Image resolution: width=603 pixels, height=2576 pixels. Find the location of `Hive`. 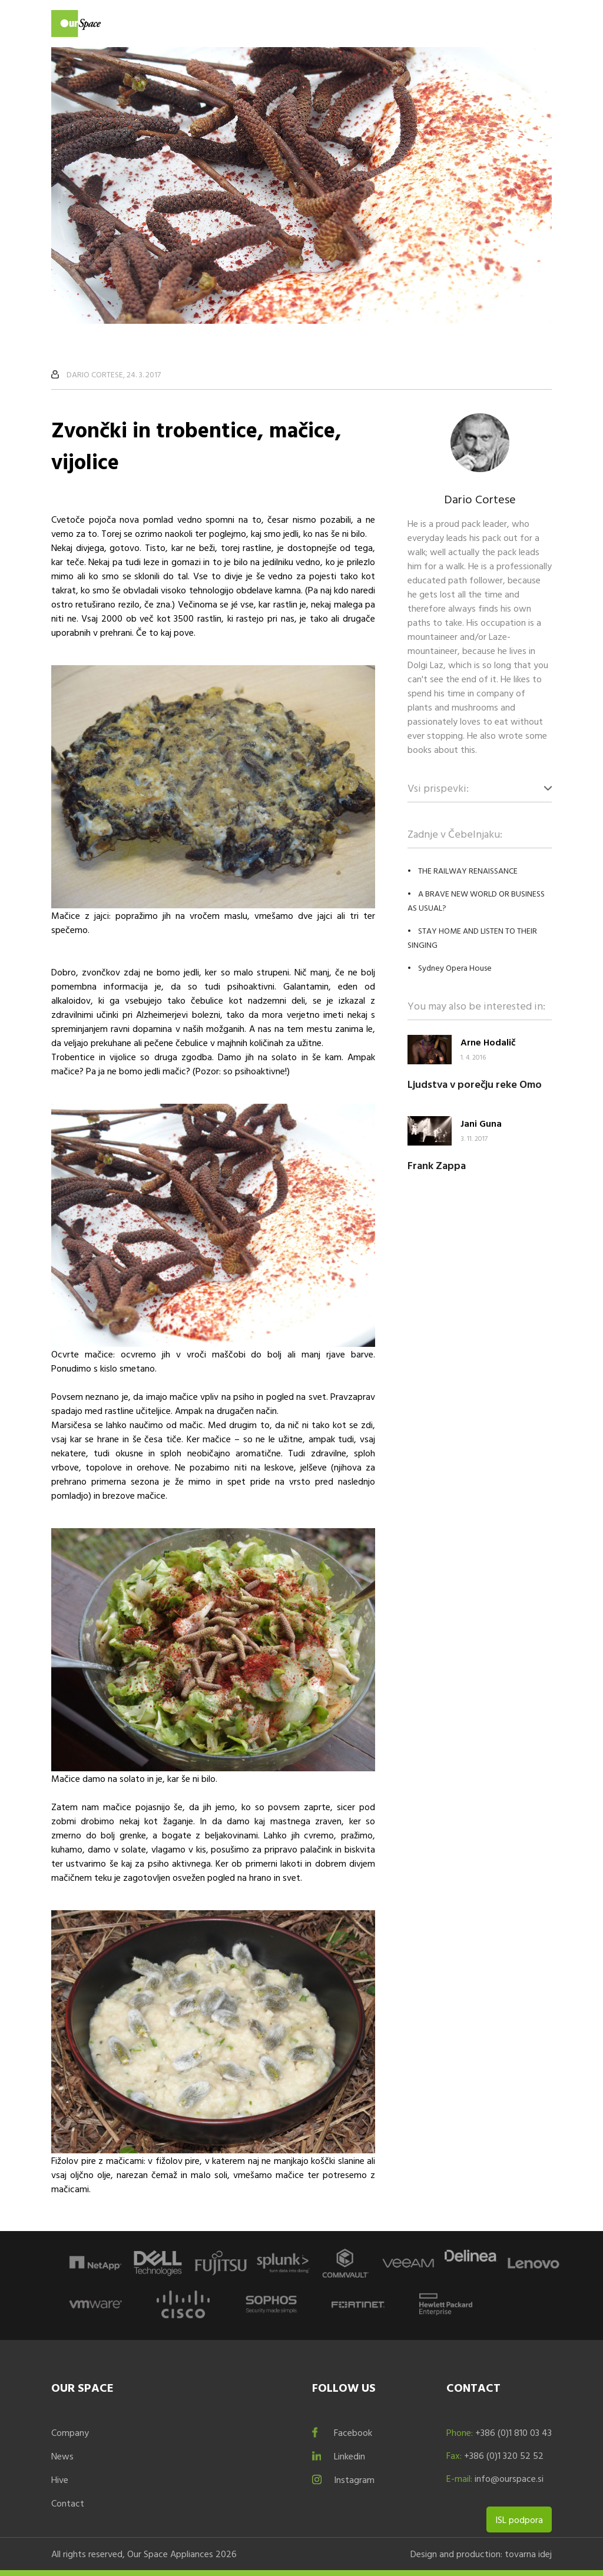

Hive is located at coordinates (59, 2479).